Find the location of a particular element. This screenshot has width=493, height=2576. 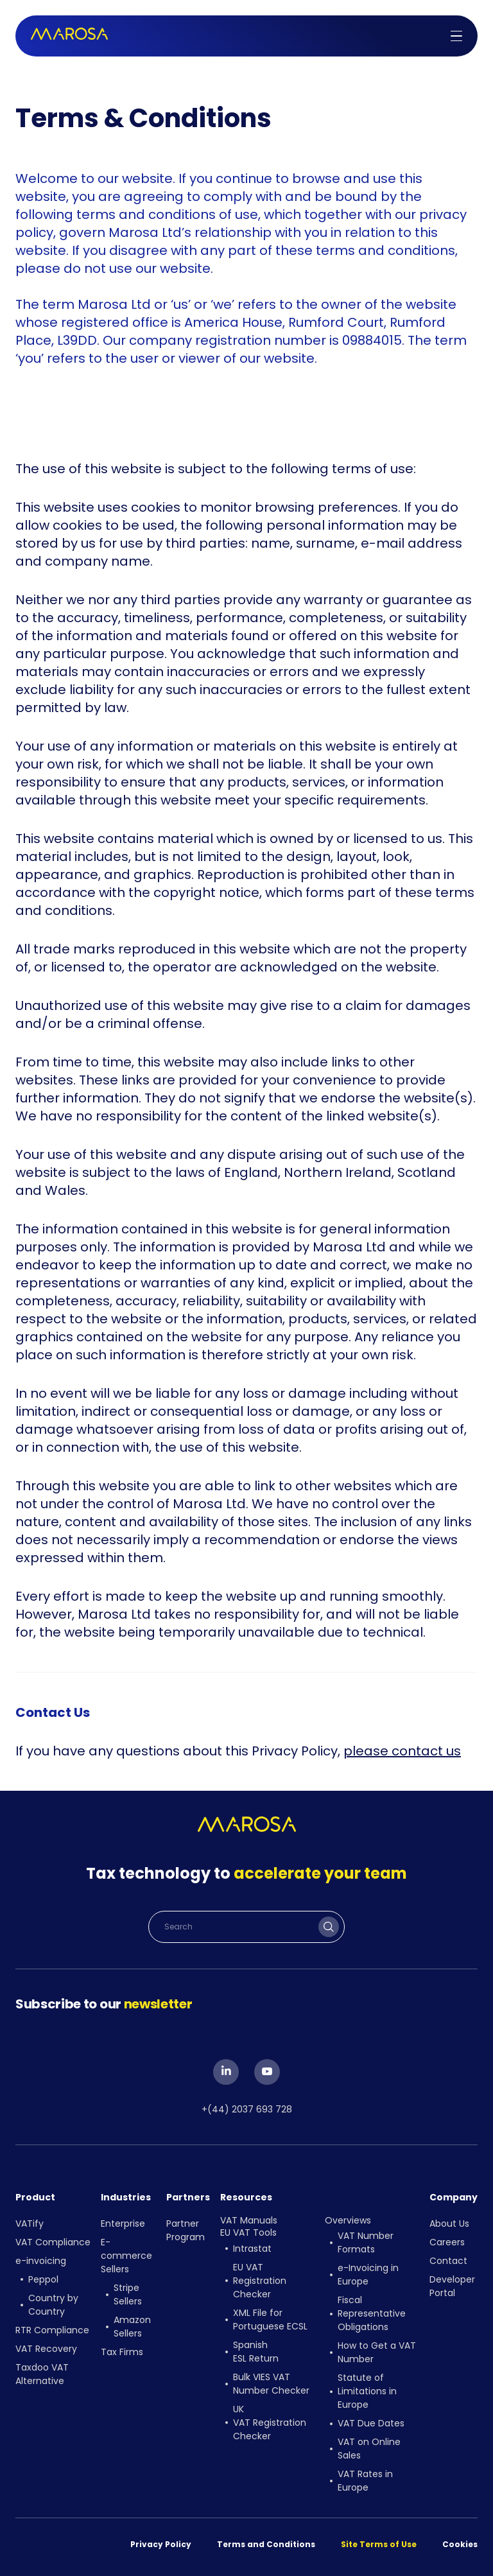

Developer Portal is located at coordinates (452, 2286).